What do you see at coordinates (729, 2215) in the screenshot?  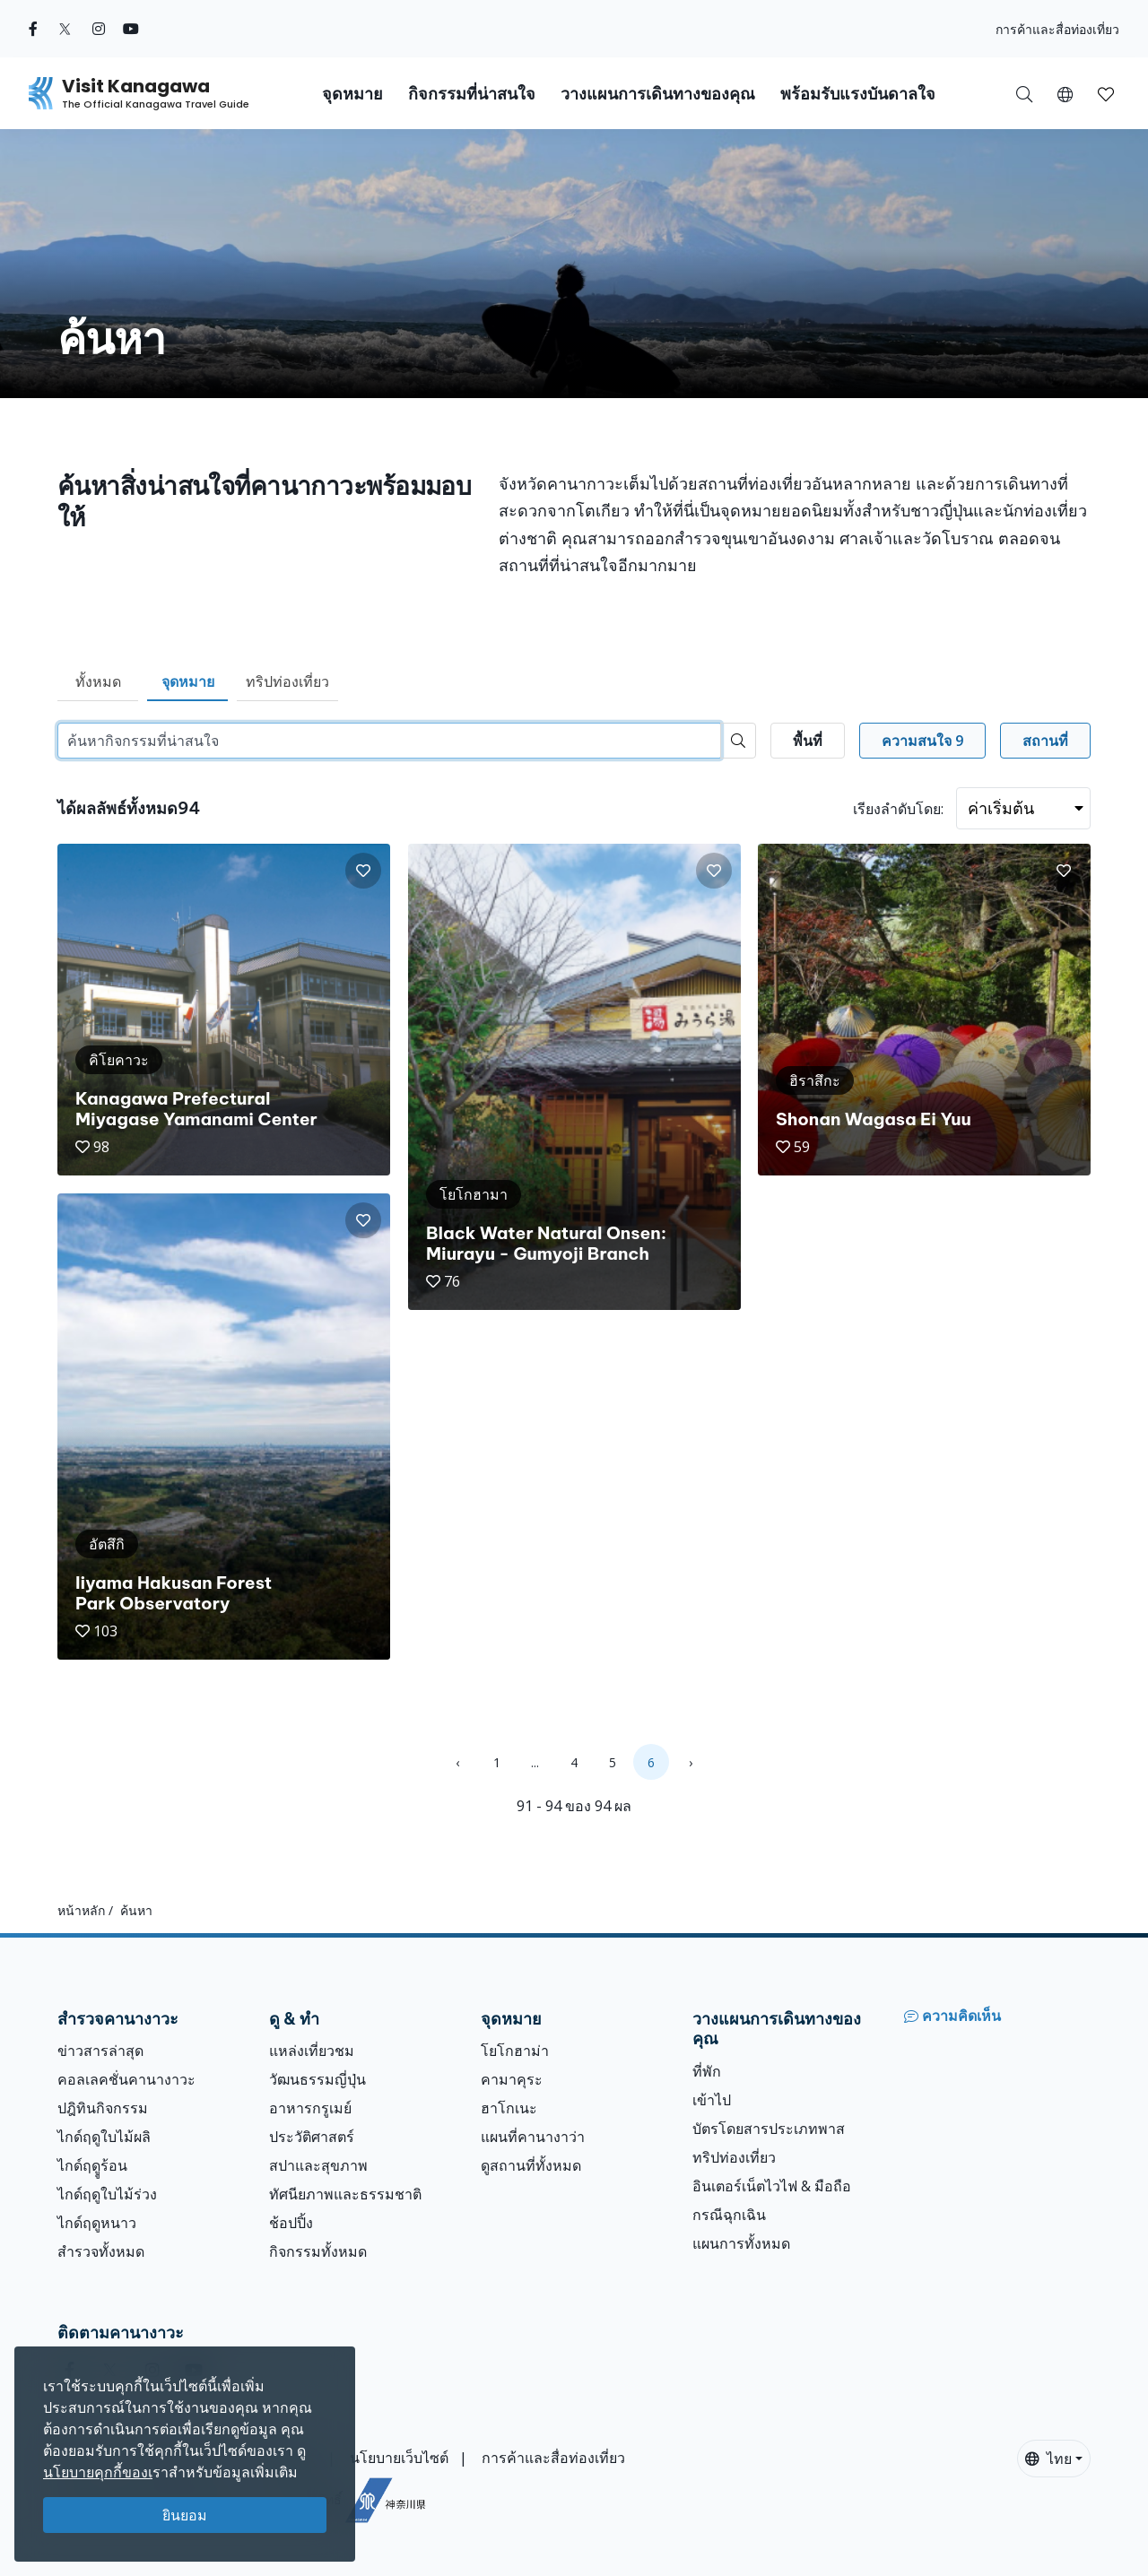 I see `กรณีฉุกเฉิน` at bounding box center [729, 2215].